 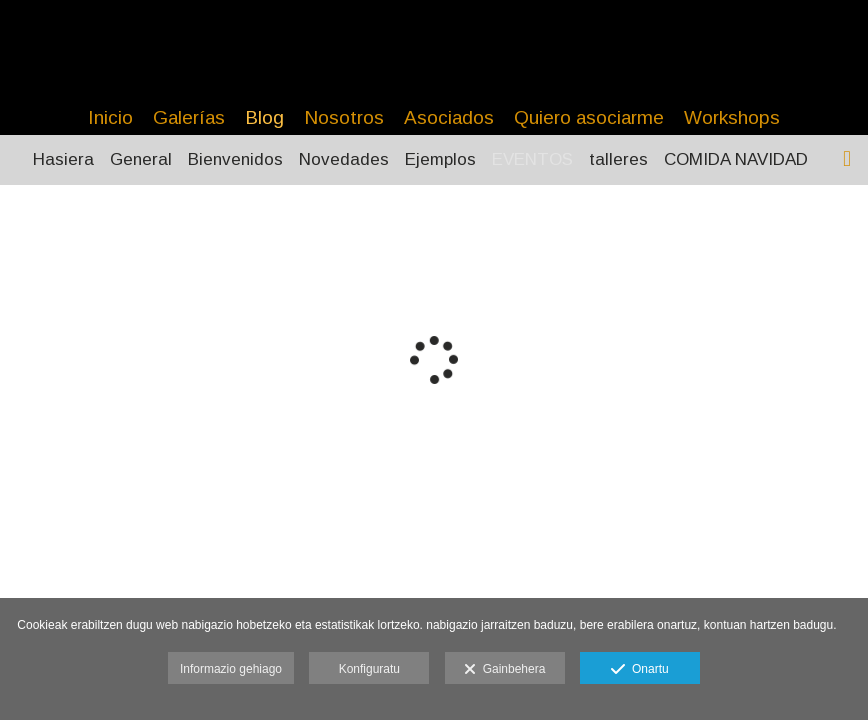 I want to click on Gainbehera, so click(x=504, y=670).